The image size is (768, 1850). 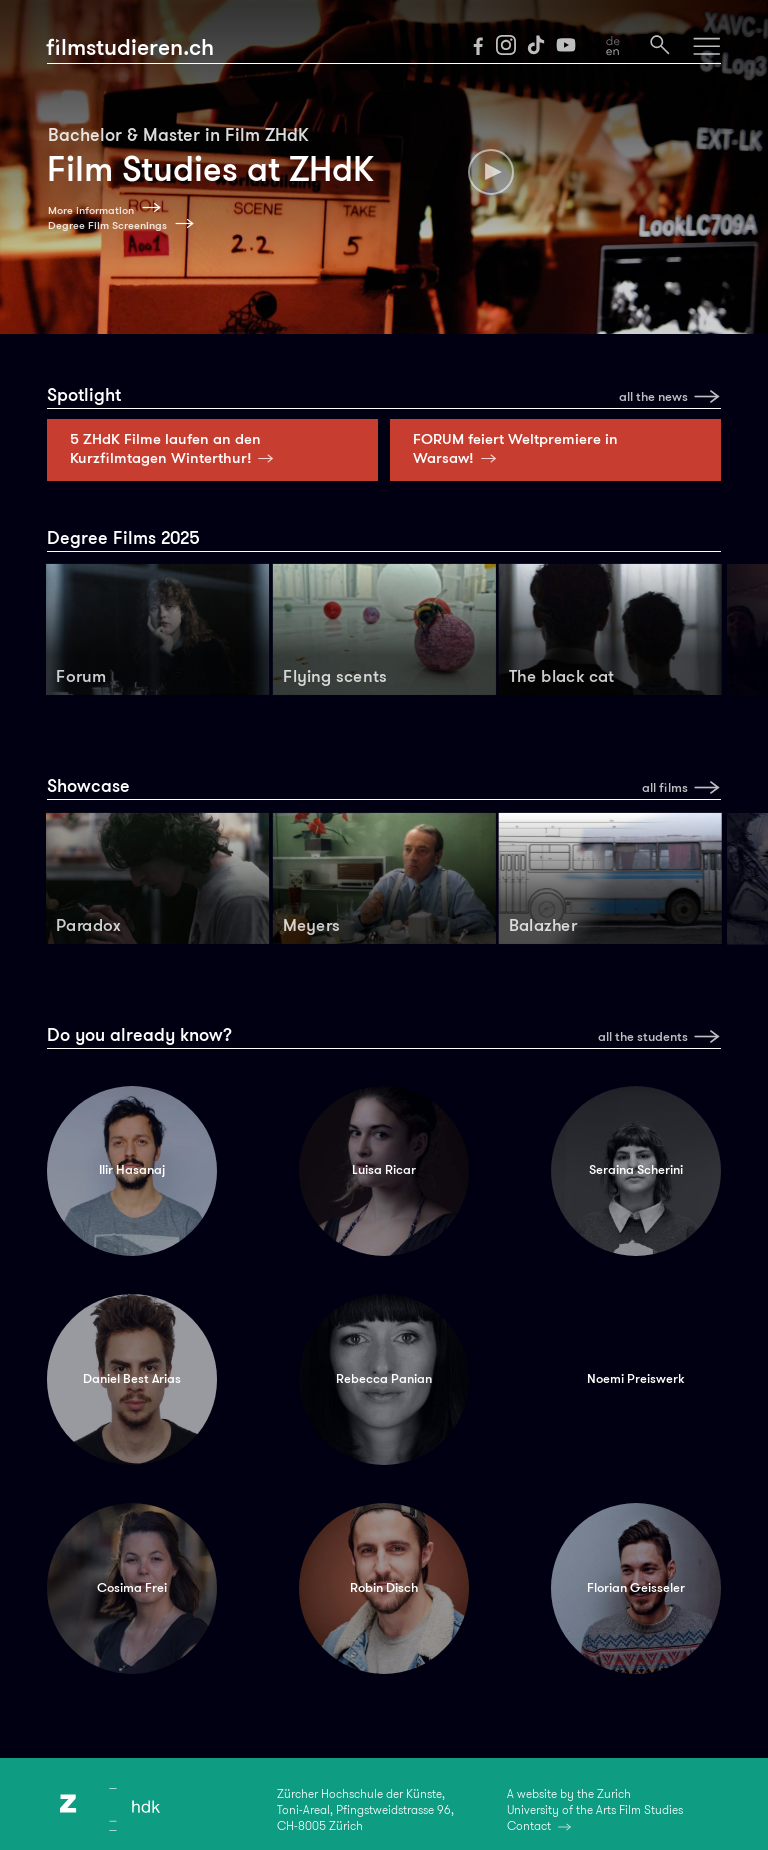 I want to click on Luisa Ricar, so click(x=384, y=1170).